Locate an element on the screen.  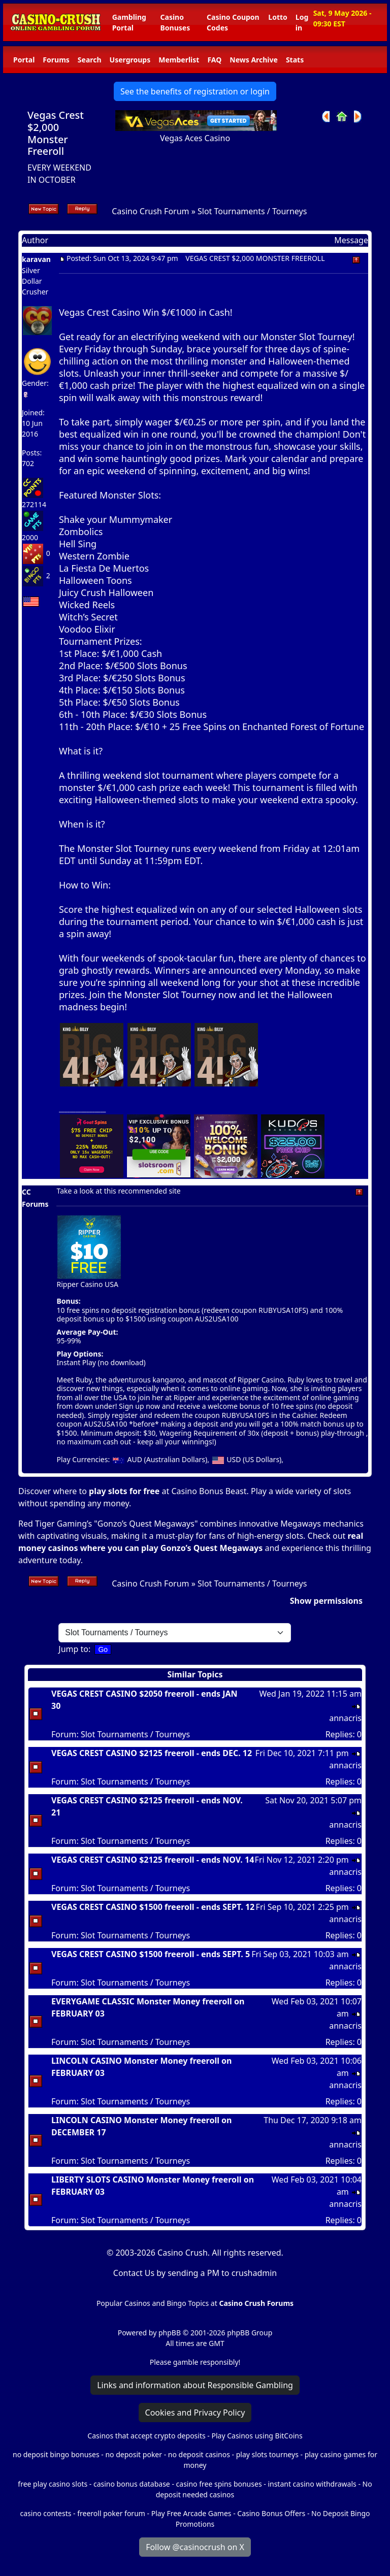
News Archive is located at coordinates (254, 59).